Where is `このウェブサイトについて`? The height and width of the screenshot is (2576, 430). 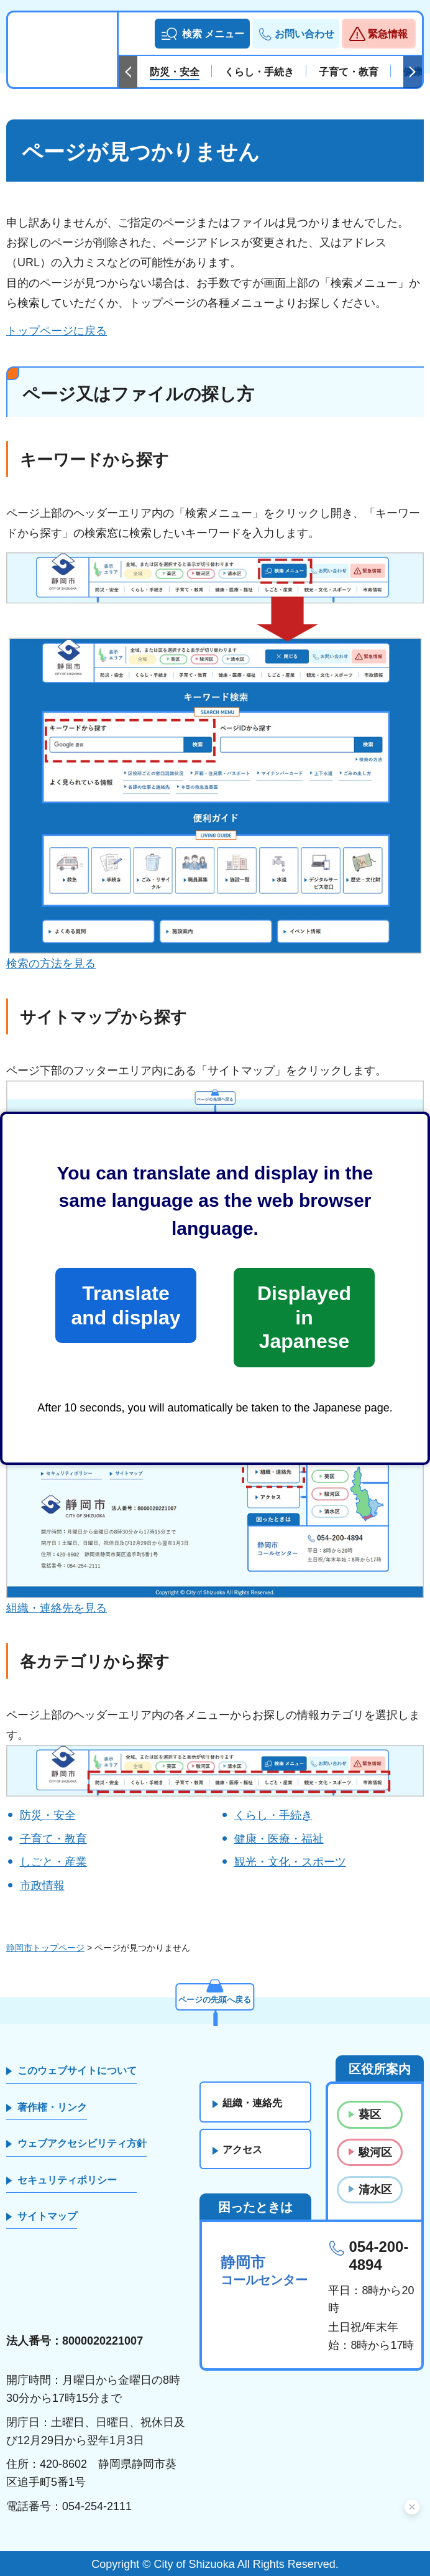 このウェブサイトについて is located at coordinates (77, 2070).